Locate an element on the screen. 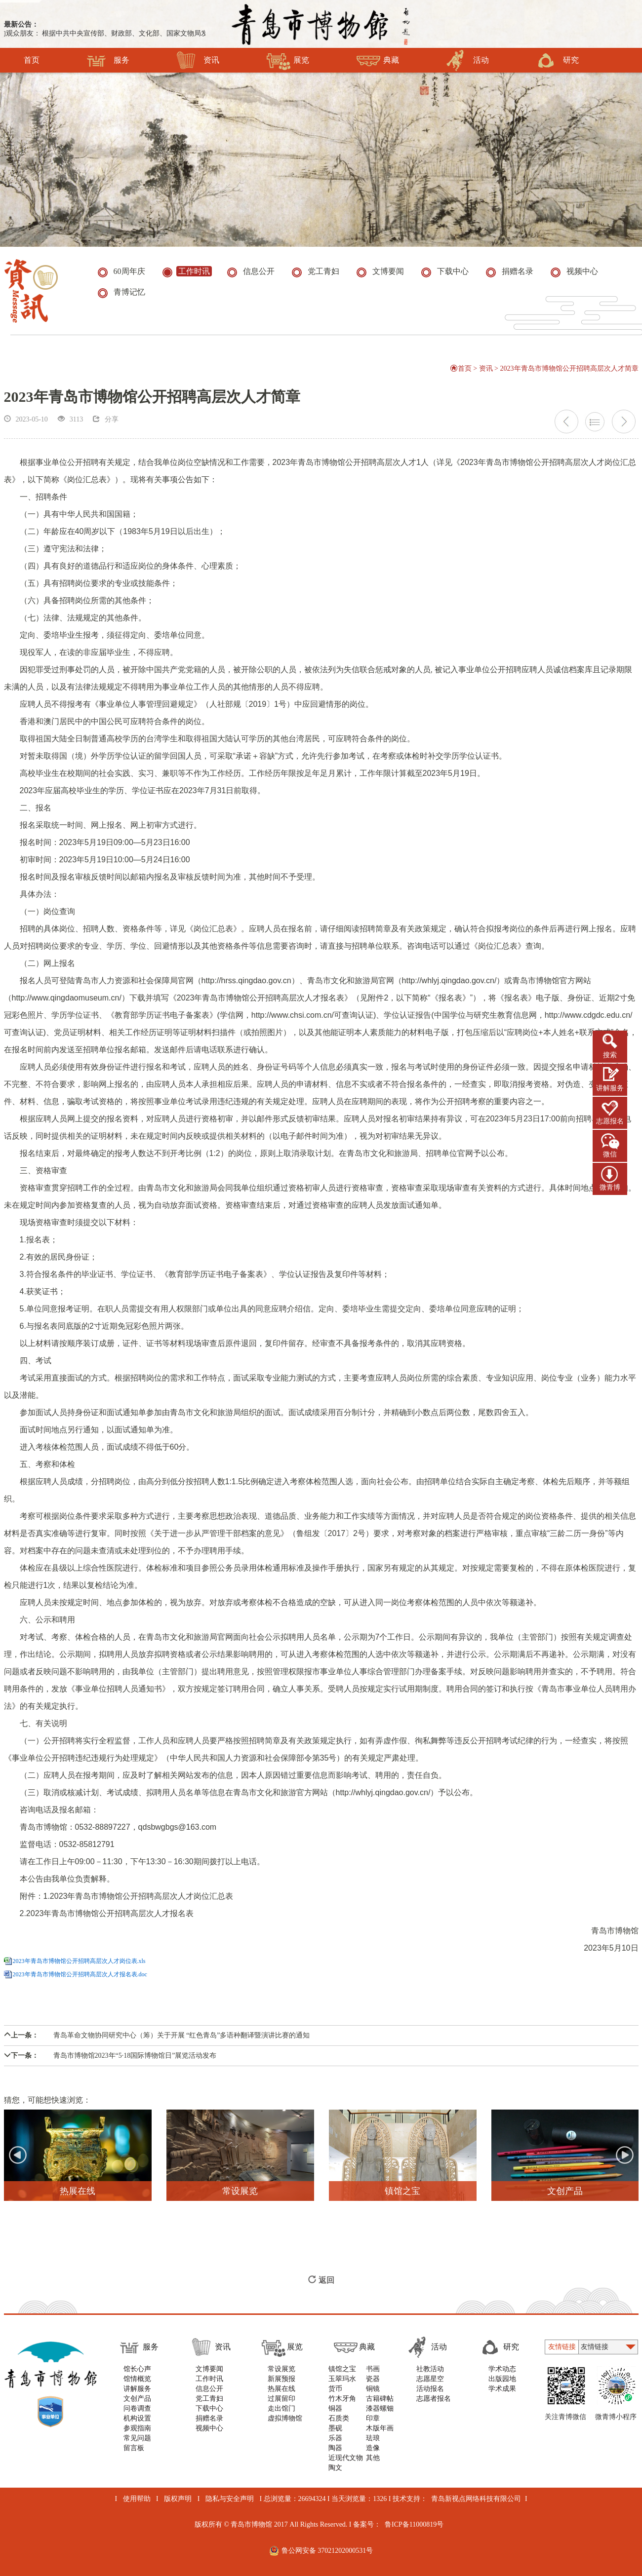 This screenshot has height=2576, width=642. 铜器 is located at coordinates (335, 2408).